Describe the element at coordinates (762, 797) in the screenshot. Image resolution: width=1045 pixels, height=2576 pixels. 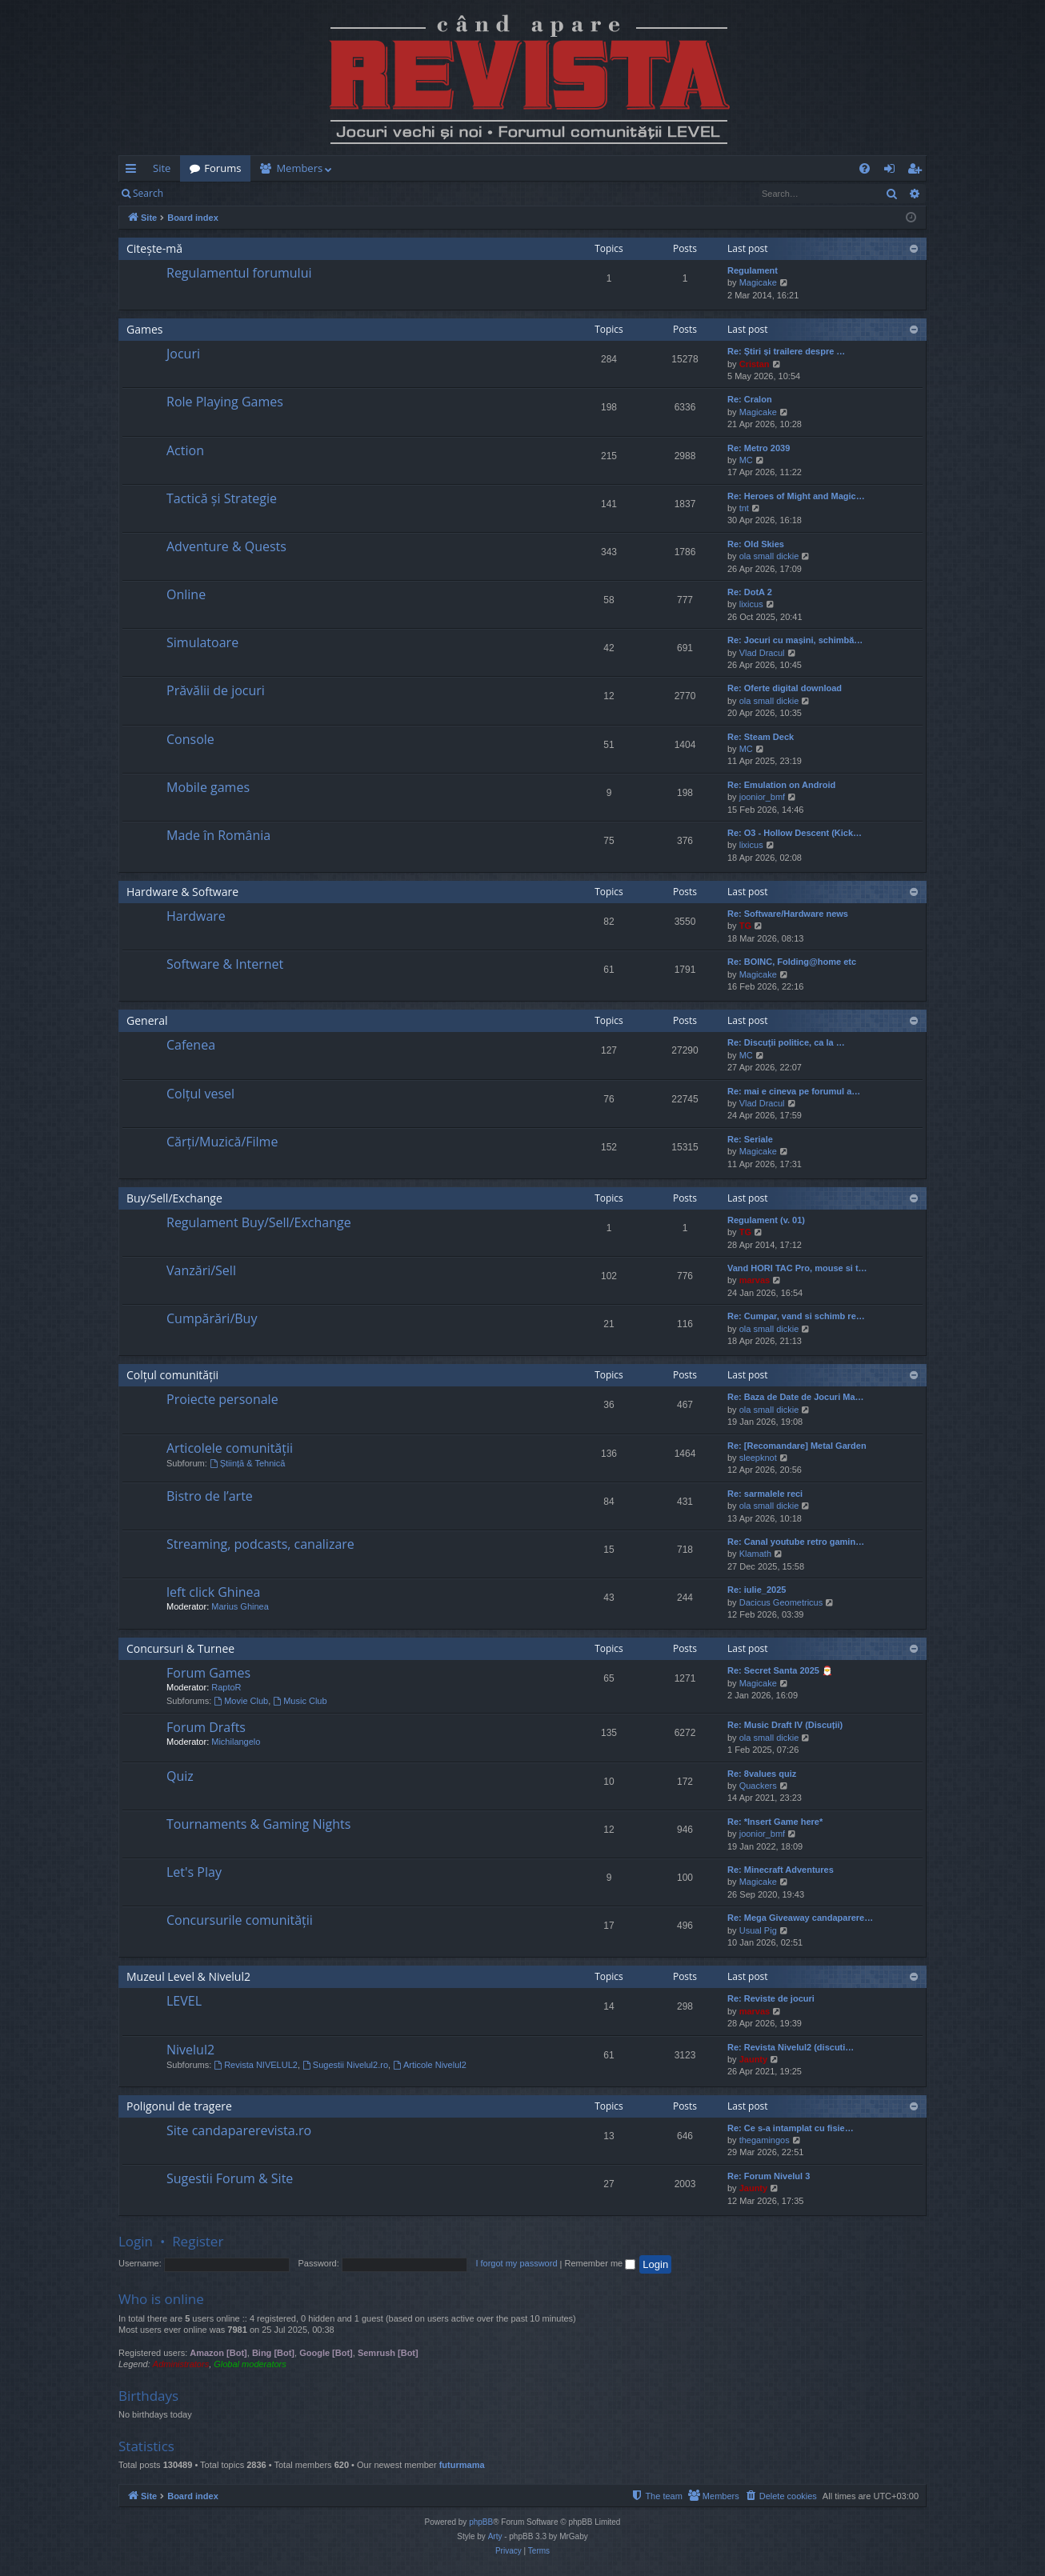
I see `joonior_bmf` at that location.